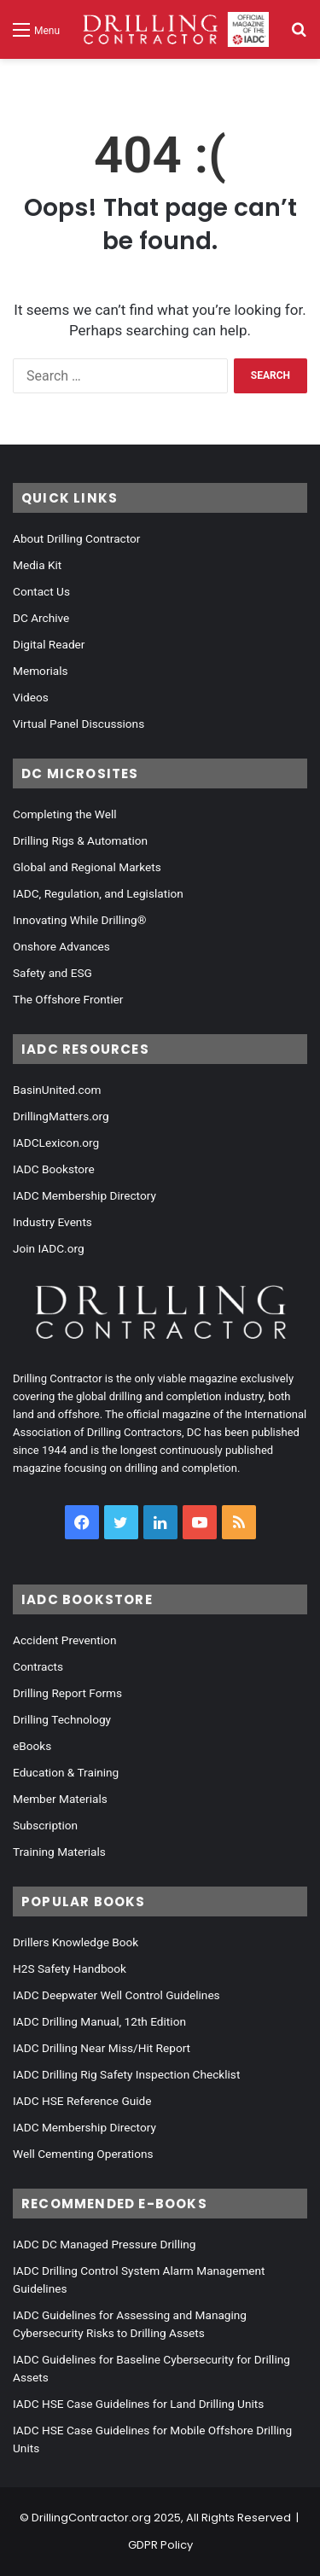 The width and height of the screenshot is (320, 2576). Describe the element at coordinates (69, 1968) in the screenshot. I see `H2S Safety Handbook` at that location.